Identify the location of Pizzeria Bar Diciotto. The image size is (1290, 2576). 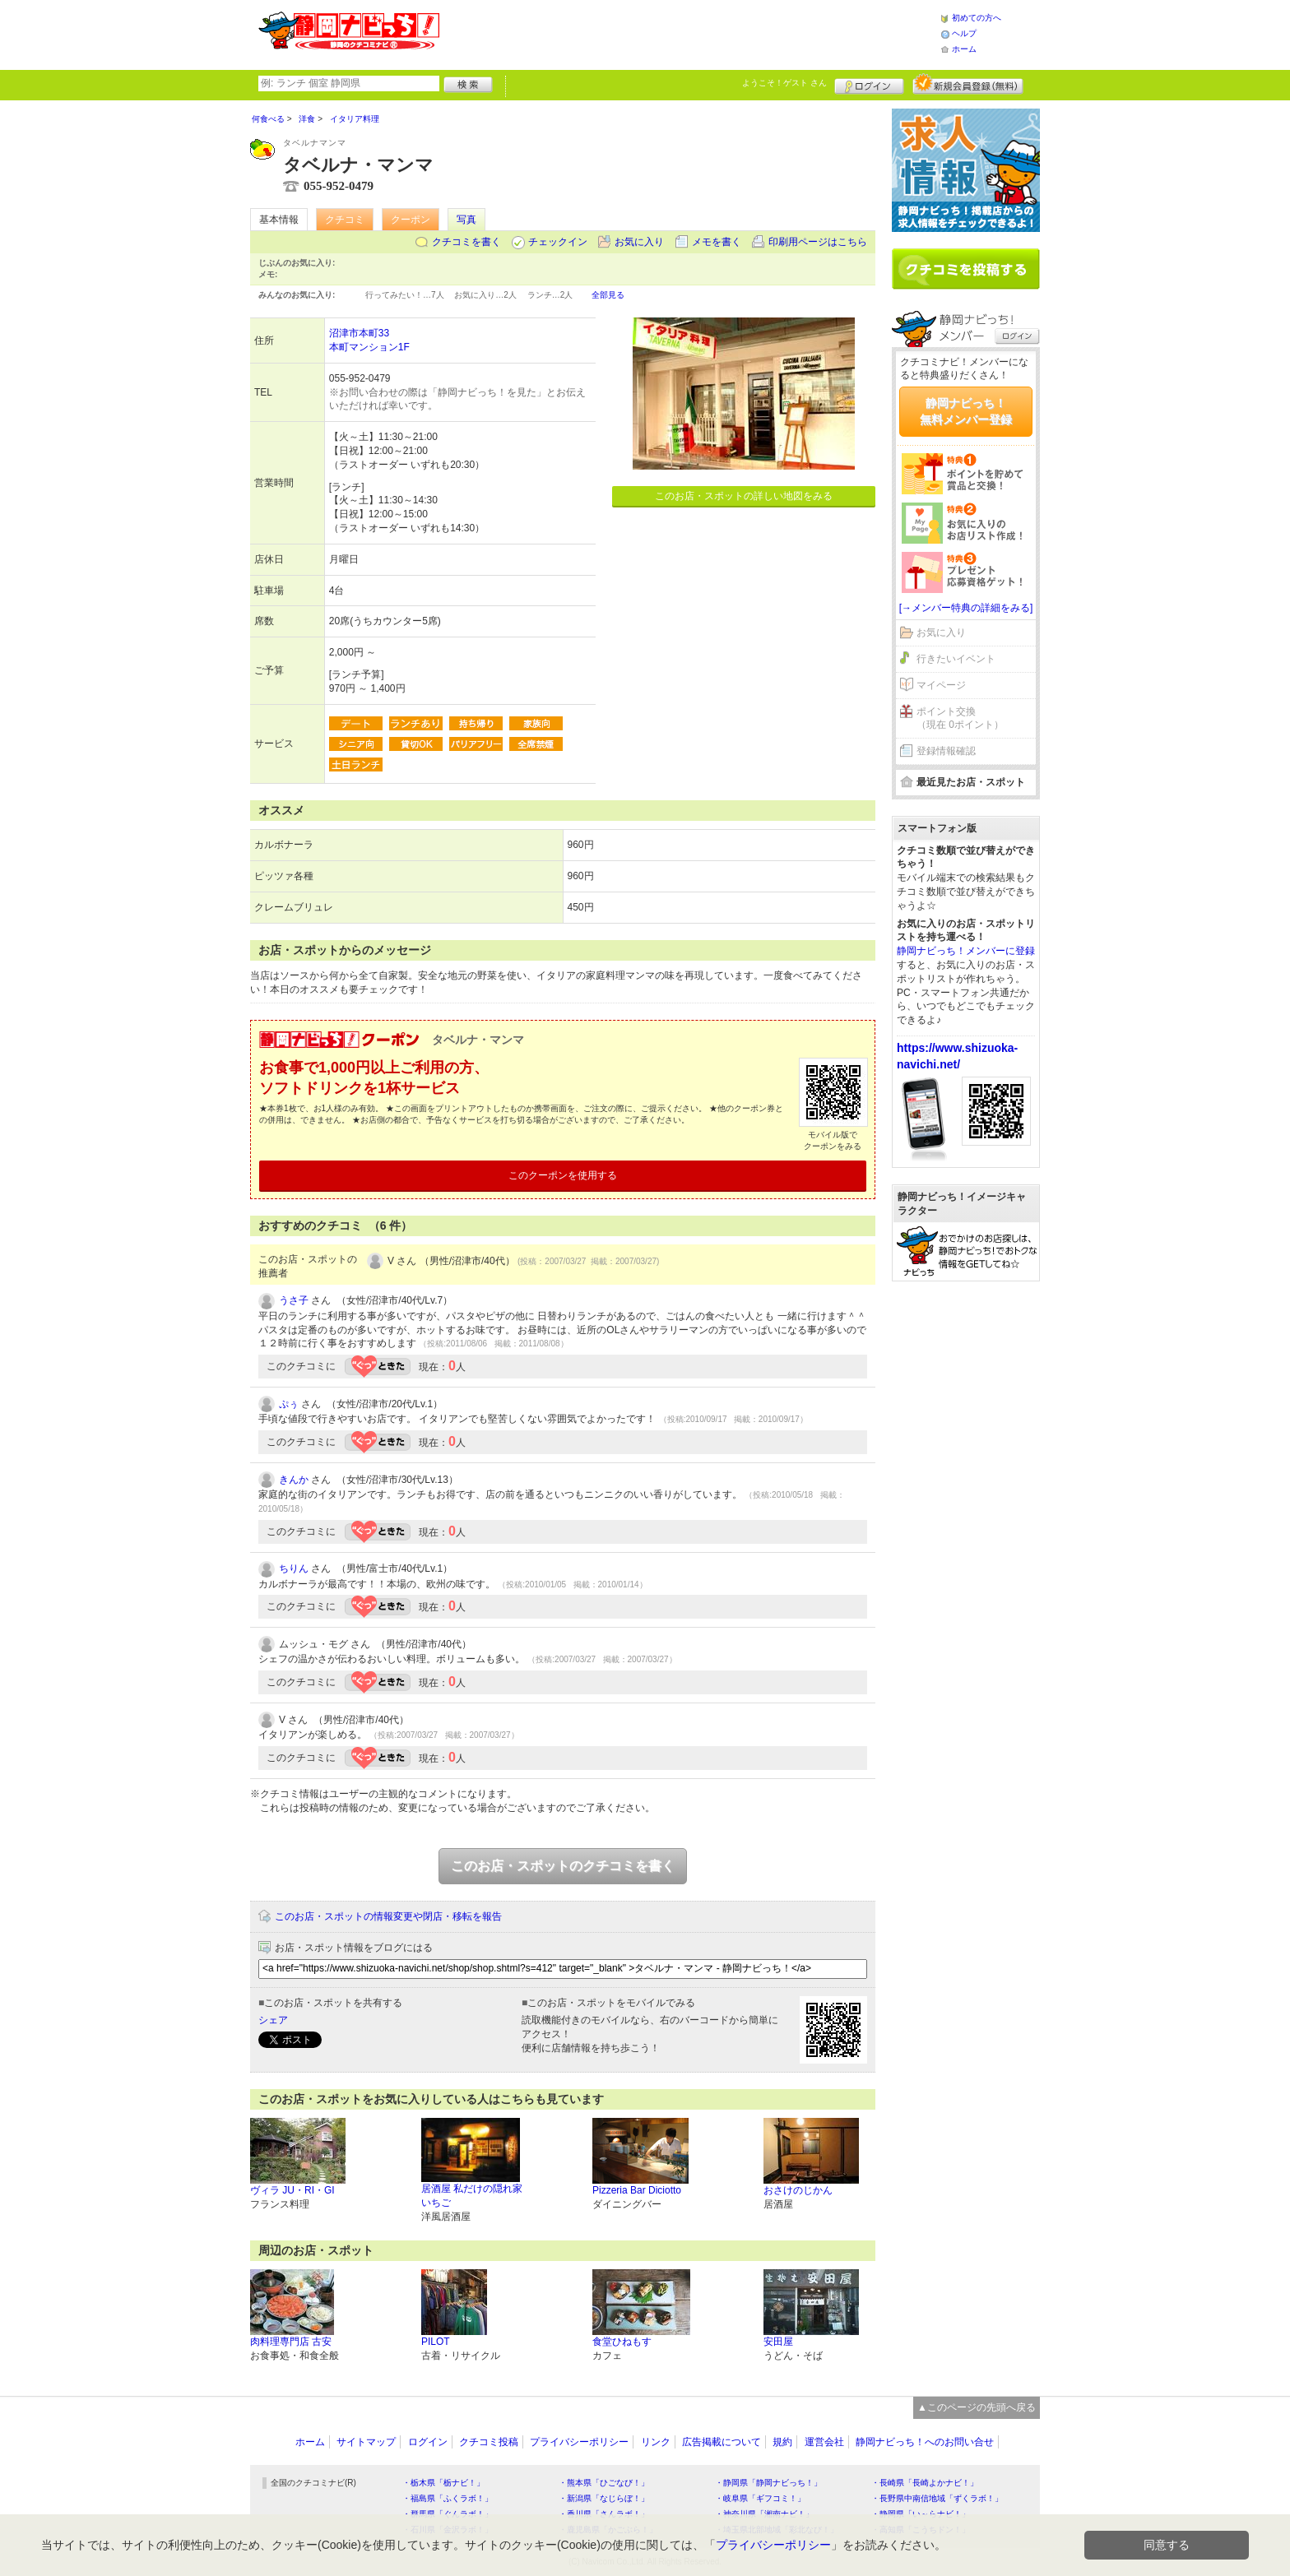
(636, 2190).